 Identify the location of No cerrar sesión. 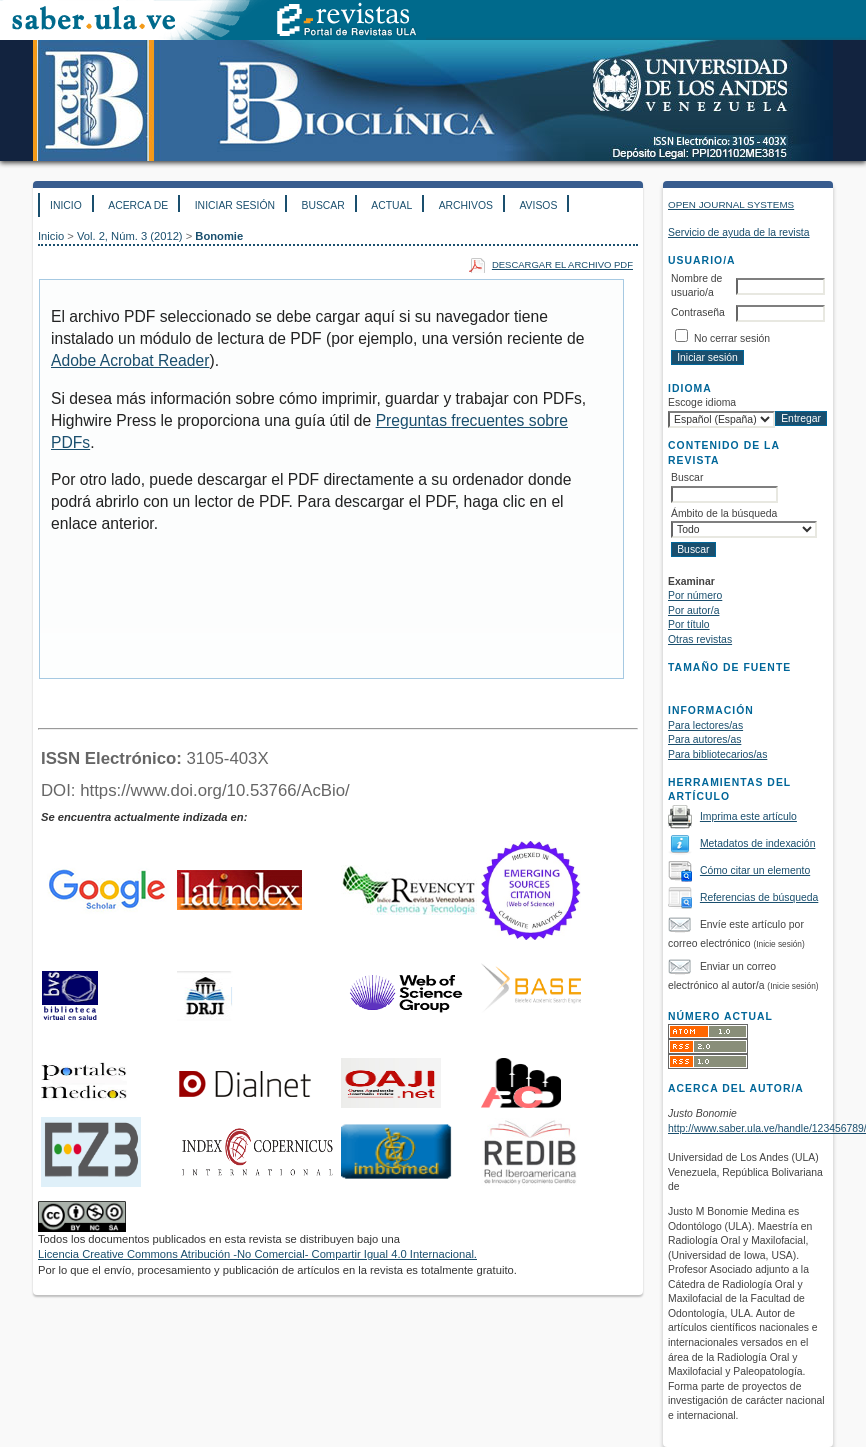
(732, 338).